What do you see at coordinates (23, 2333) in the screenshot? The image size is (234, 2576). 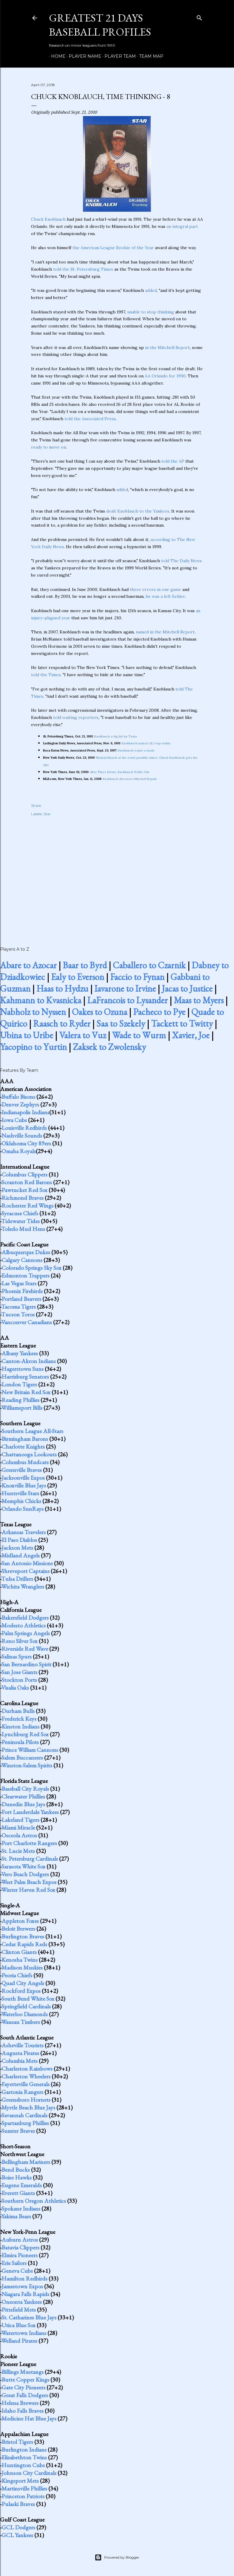 I see `Watertown Indians` at bounding box center [23, 2333].